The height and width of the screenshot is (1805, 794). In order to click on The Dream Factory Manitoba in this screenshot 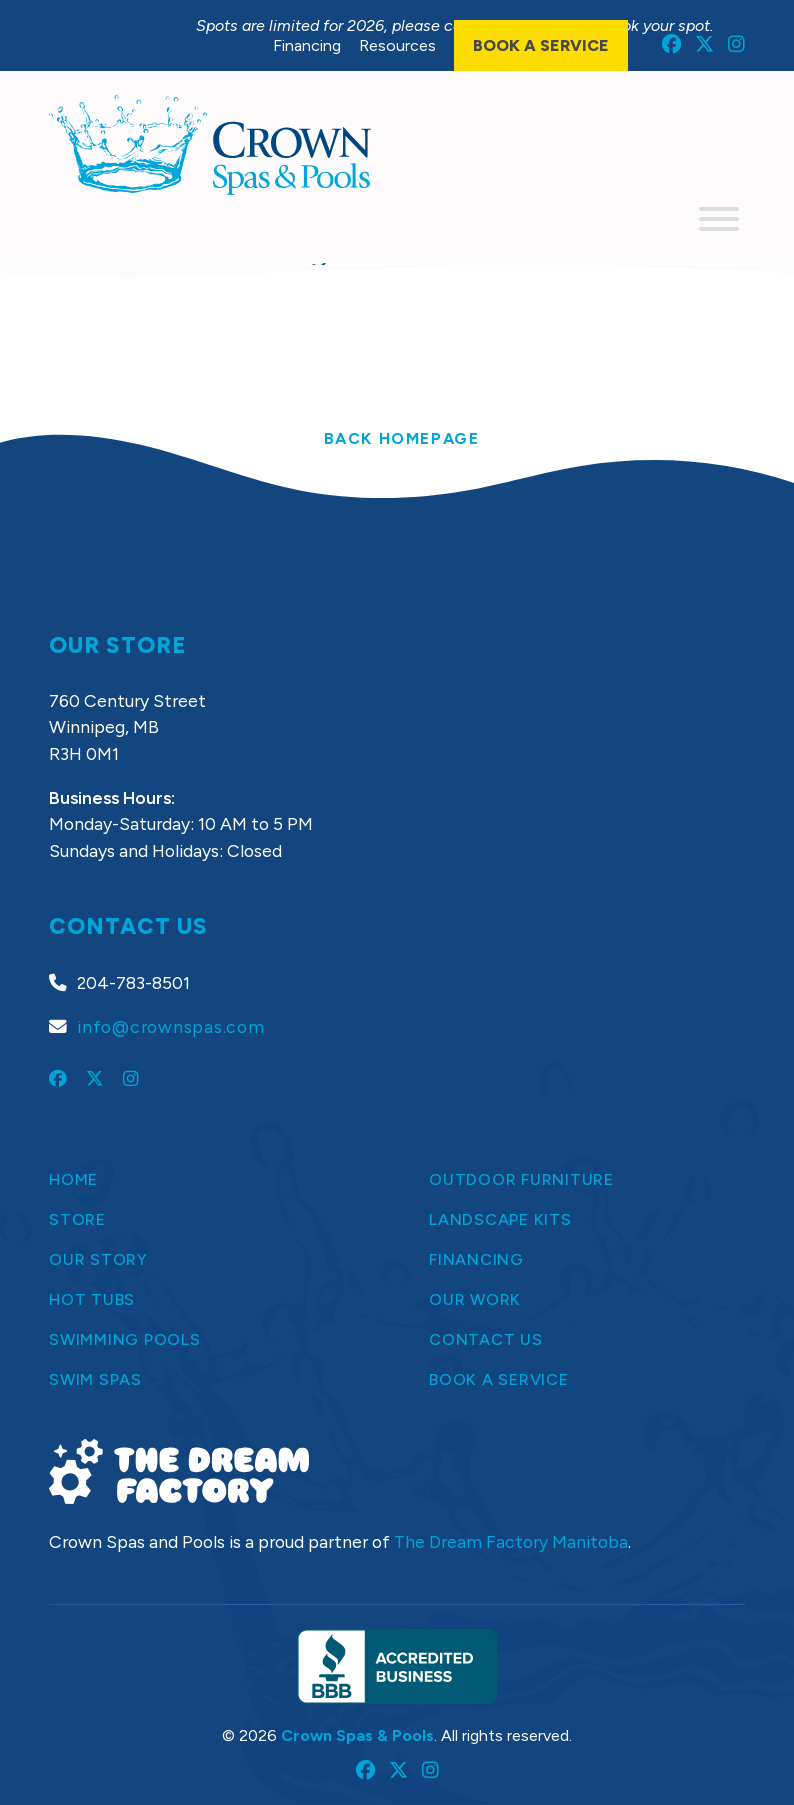, I will do `click(511, 1541)`.